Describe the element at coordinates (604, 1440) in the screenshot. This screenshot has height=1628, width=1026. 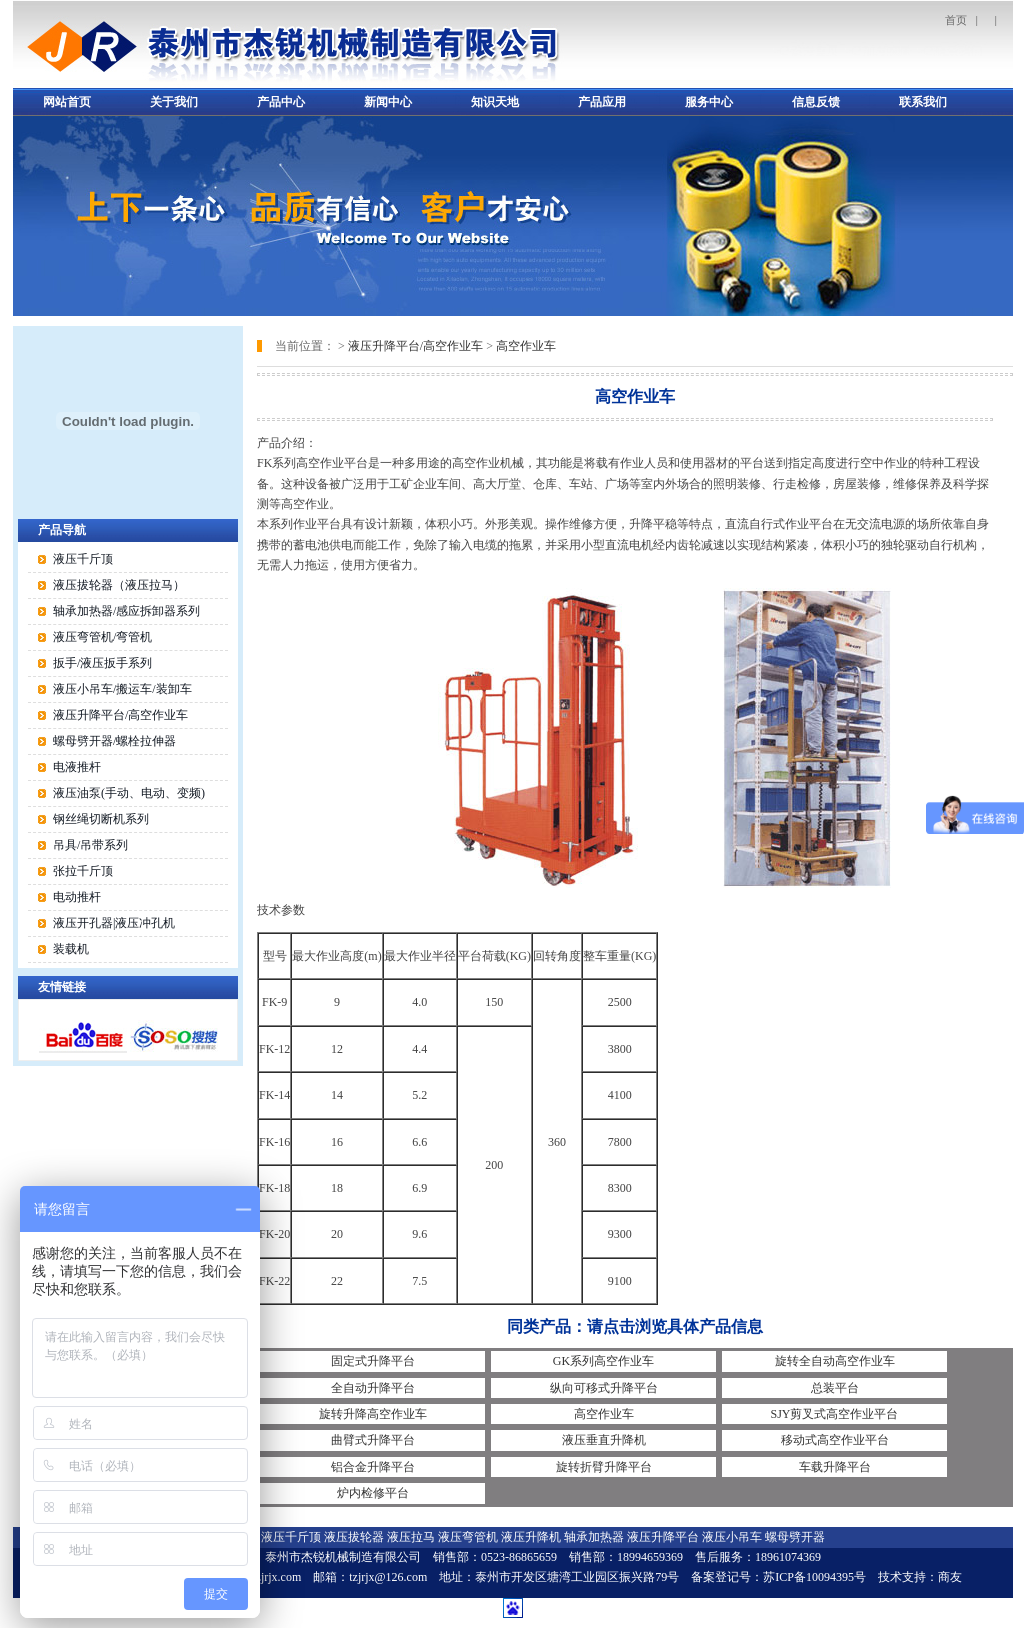
I see `液压垂直升降机` at that location.